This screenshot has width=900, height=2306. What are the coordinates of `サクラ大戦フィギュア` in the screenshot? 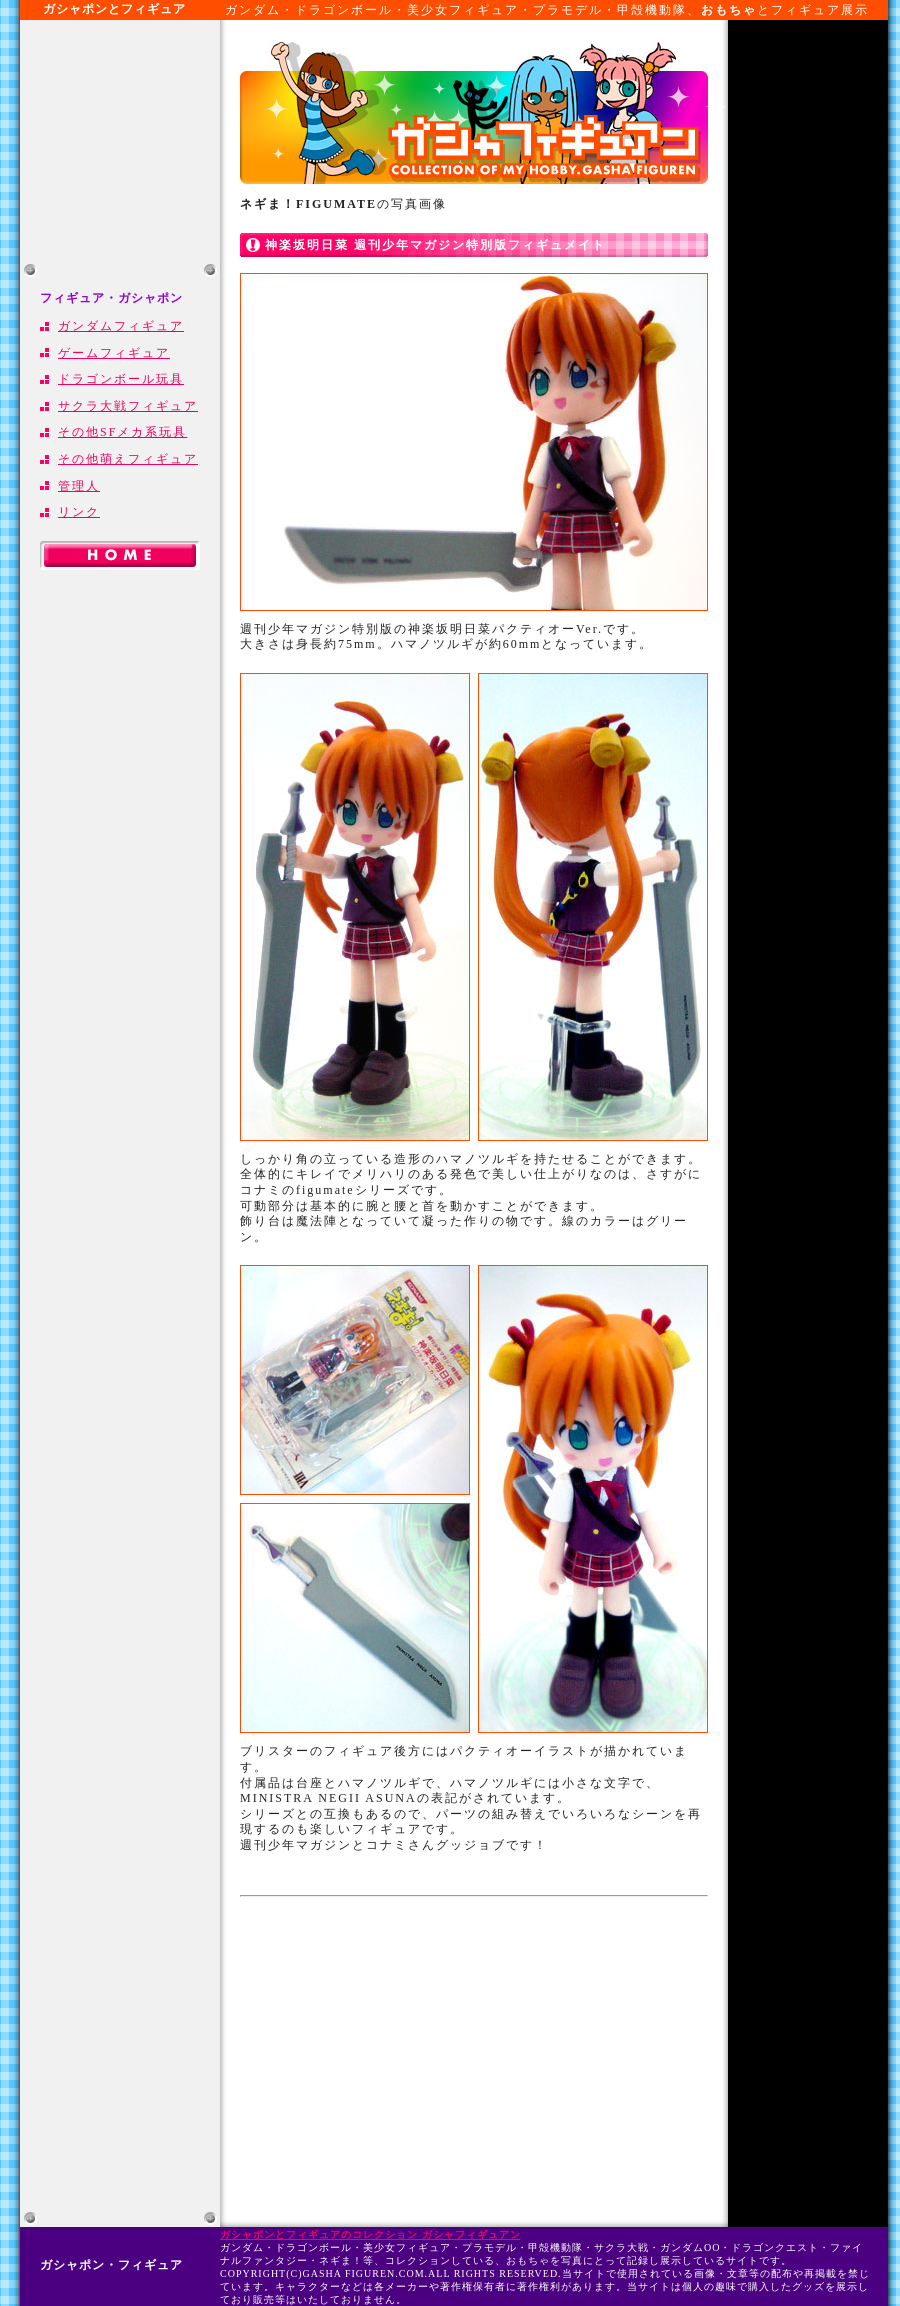 It's located at (128, 406).